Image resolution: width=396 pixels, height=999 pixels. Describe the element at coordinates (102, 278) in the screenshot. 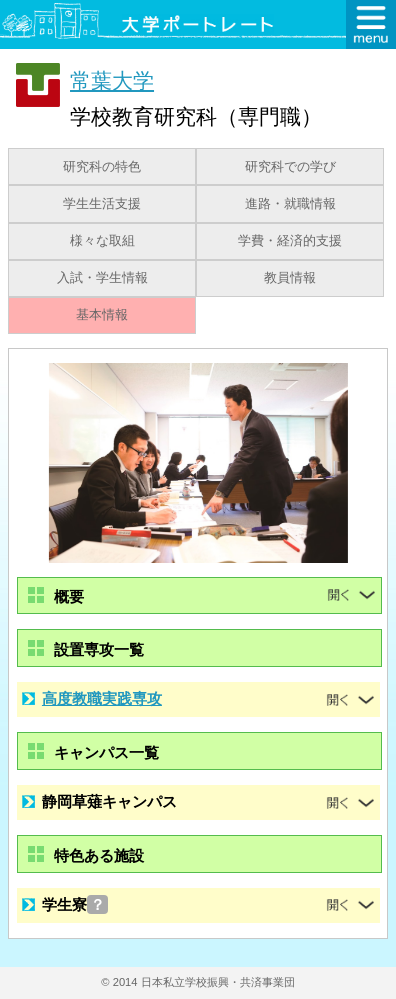

I see `入試・学生情報` at that location.